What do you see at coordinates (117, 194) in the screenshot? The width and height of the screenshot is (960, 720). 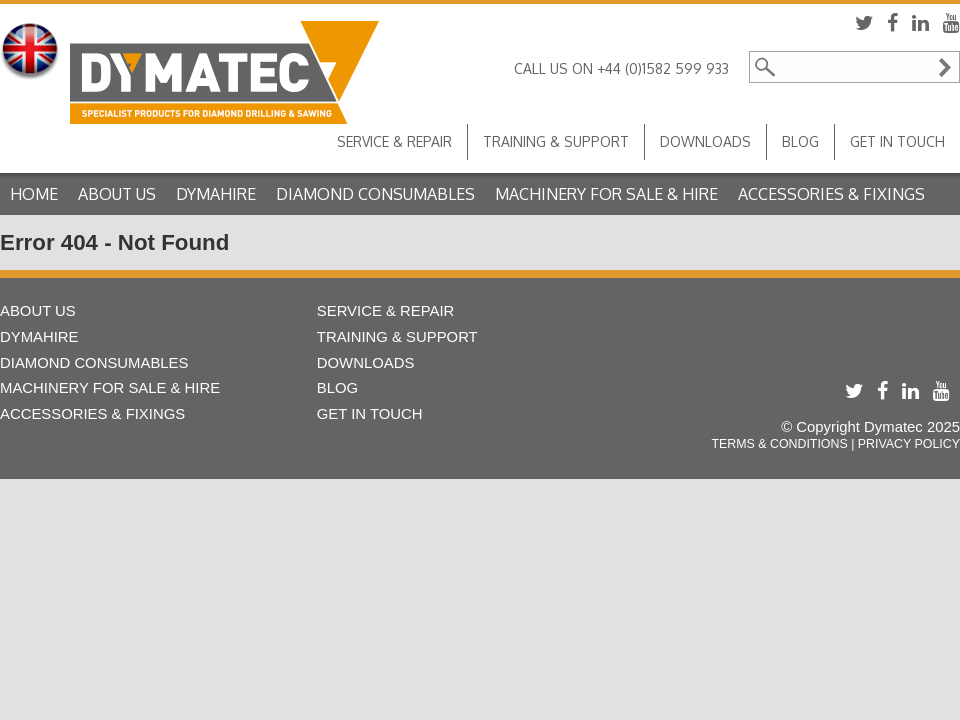 I see `About Us` at bounding box center [117, 194].